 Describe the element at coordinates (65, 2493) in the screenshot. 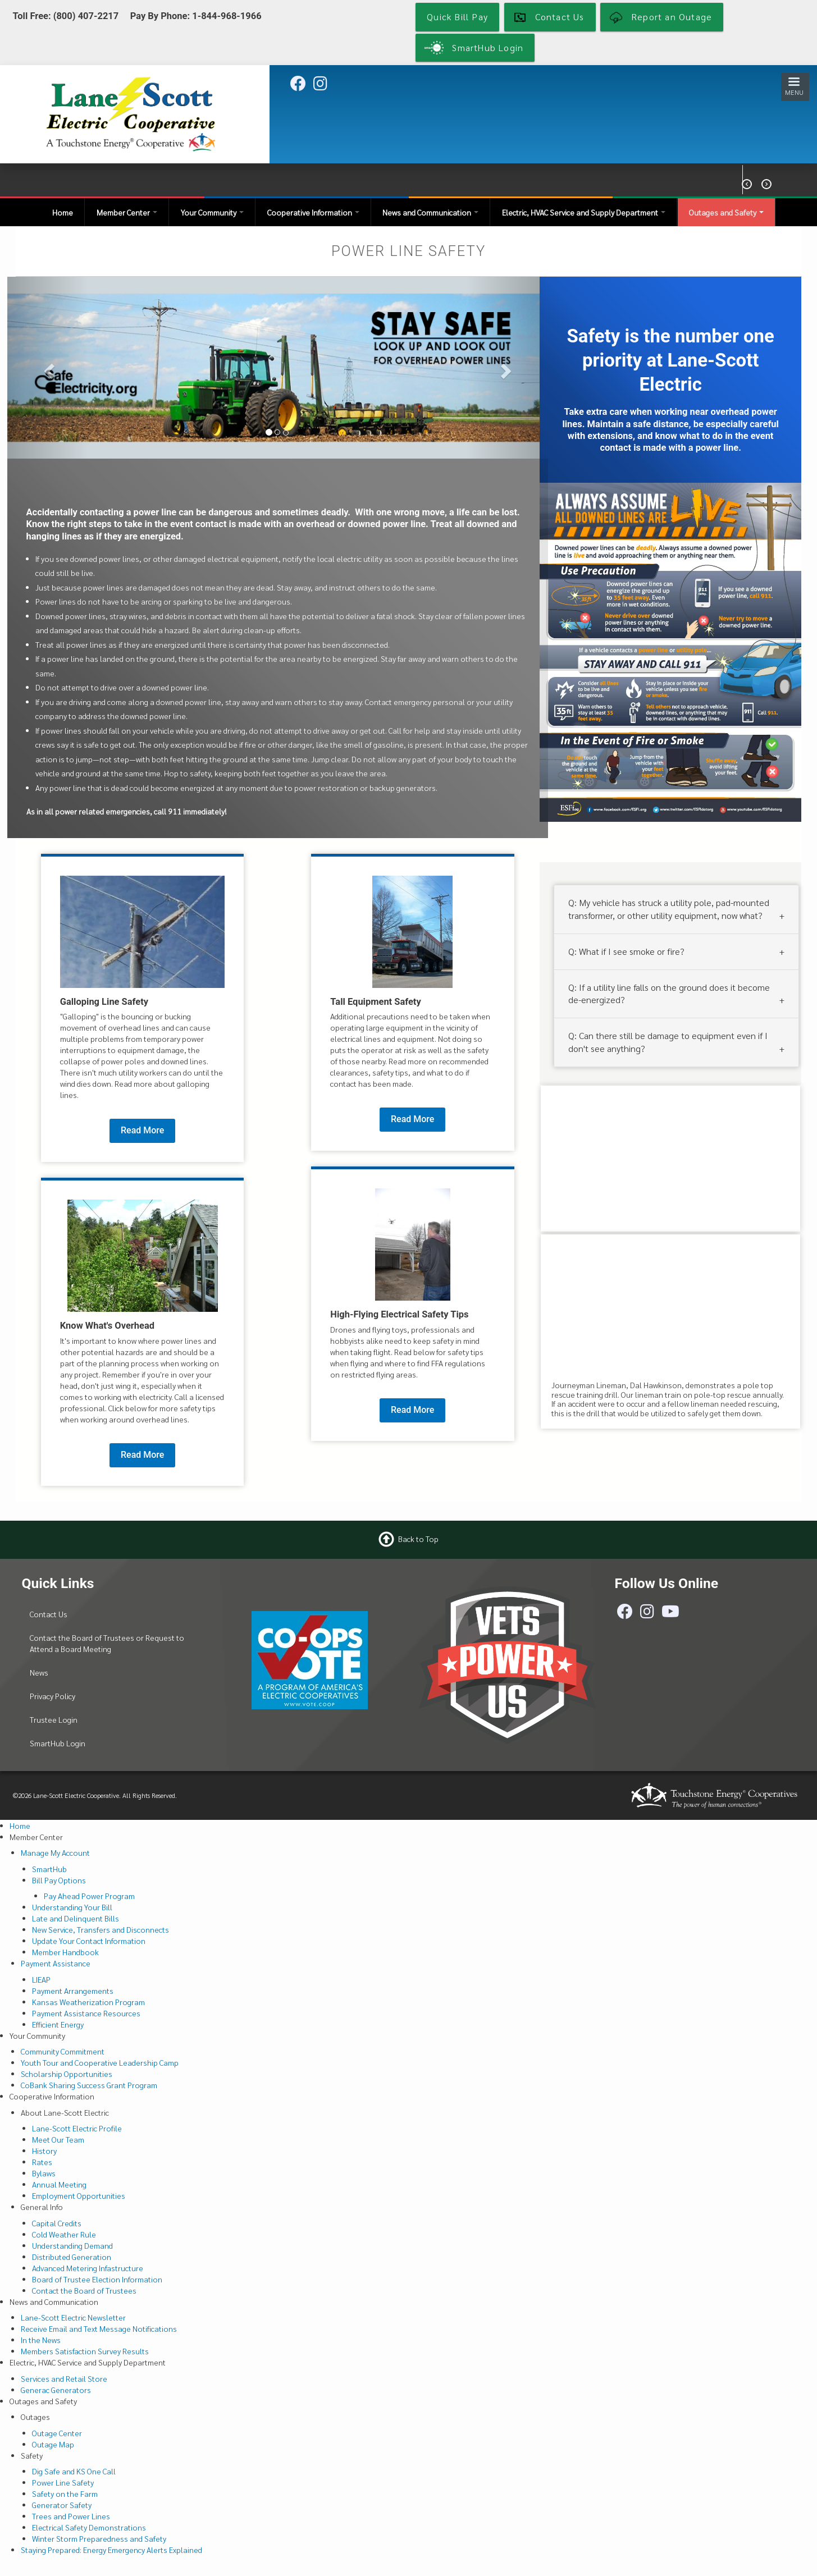

I see `Safety on the Farm` at that location.